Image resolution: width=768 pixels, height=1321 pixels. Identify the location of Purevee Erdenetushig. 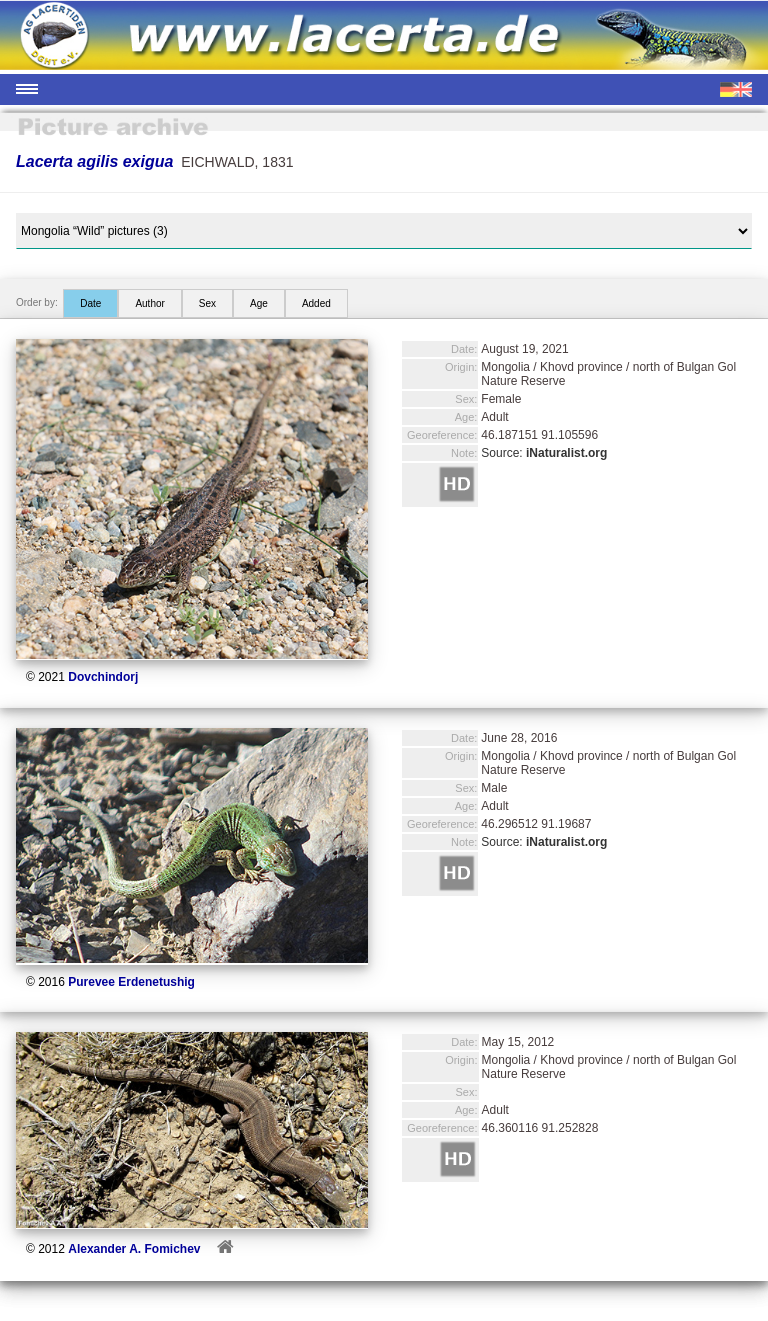
(131, 982).